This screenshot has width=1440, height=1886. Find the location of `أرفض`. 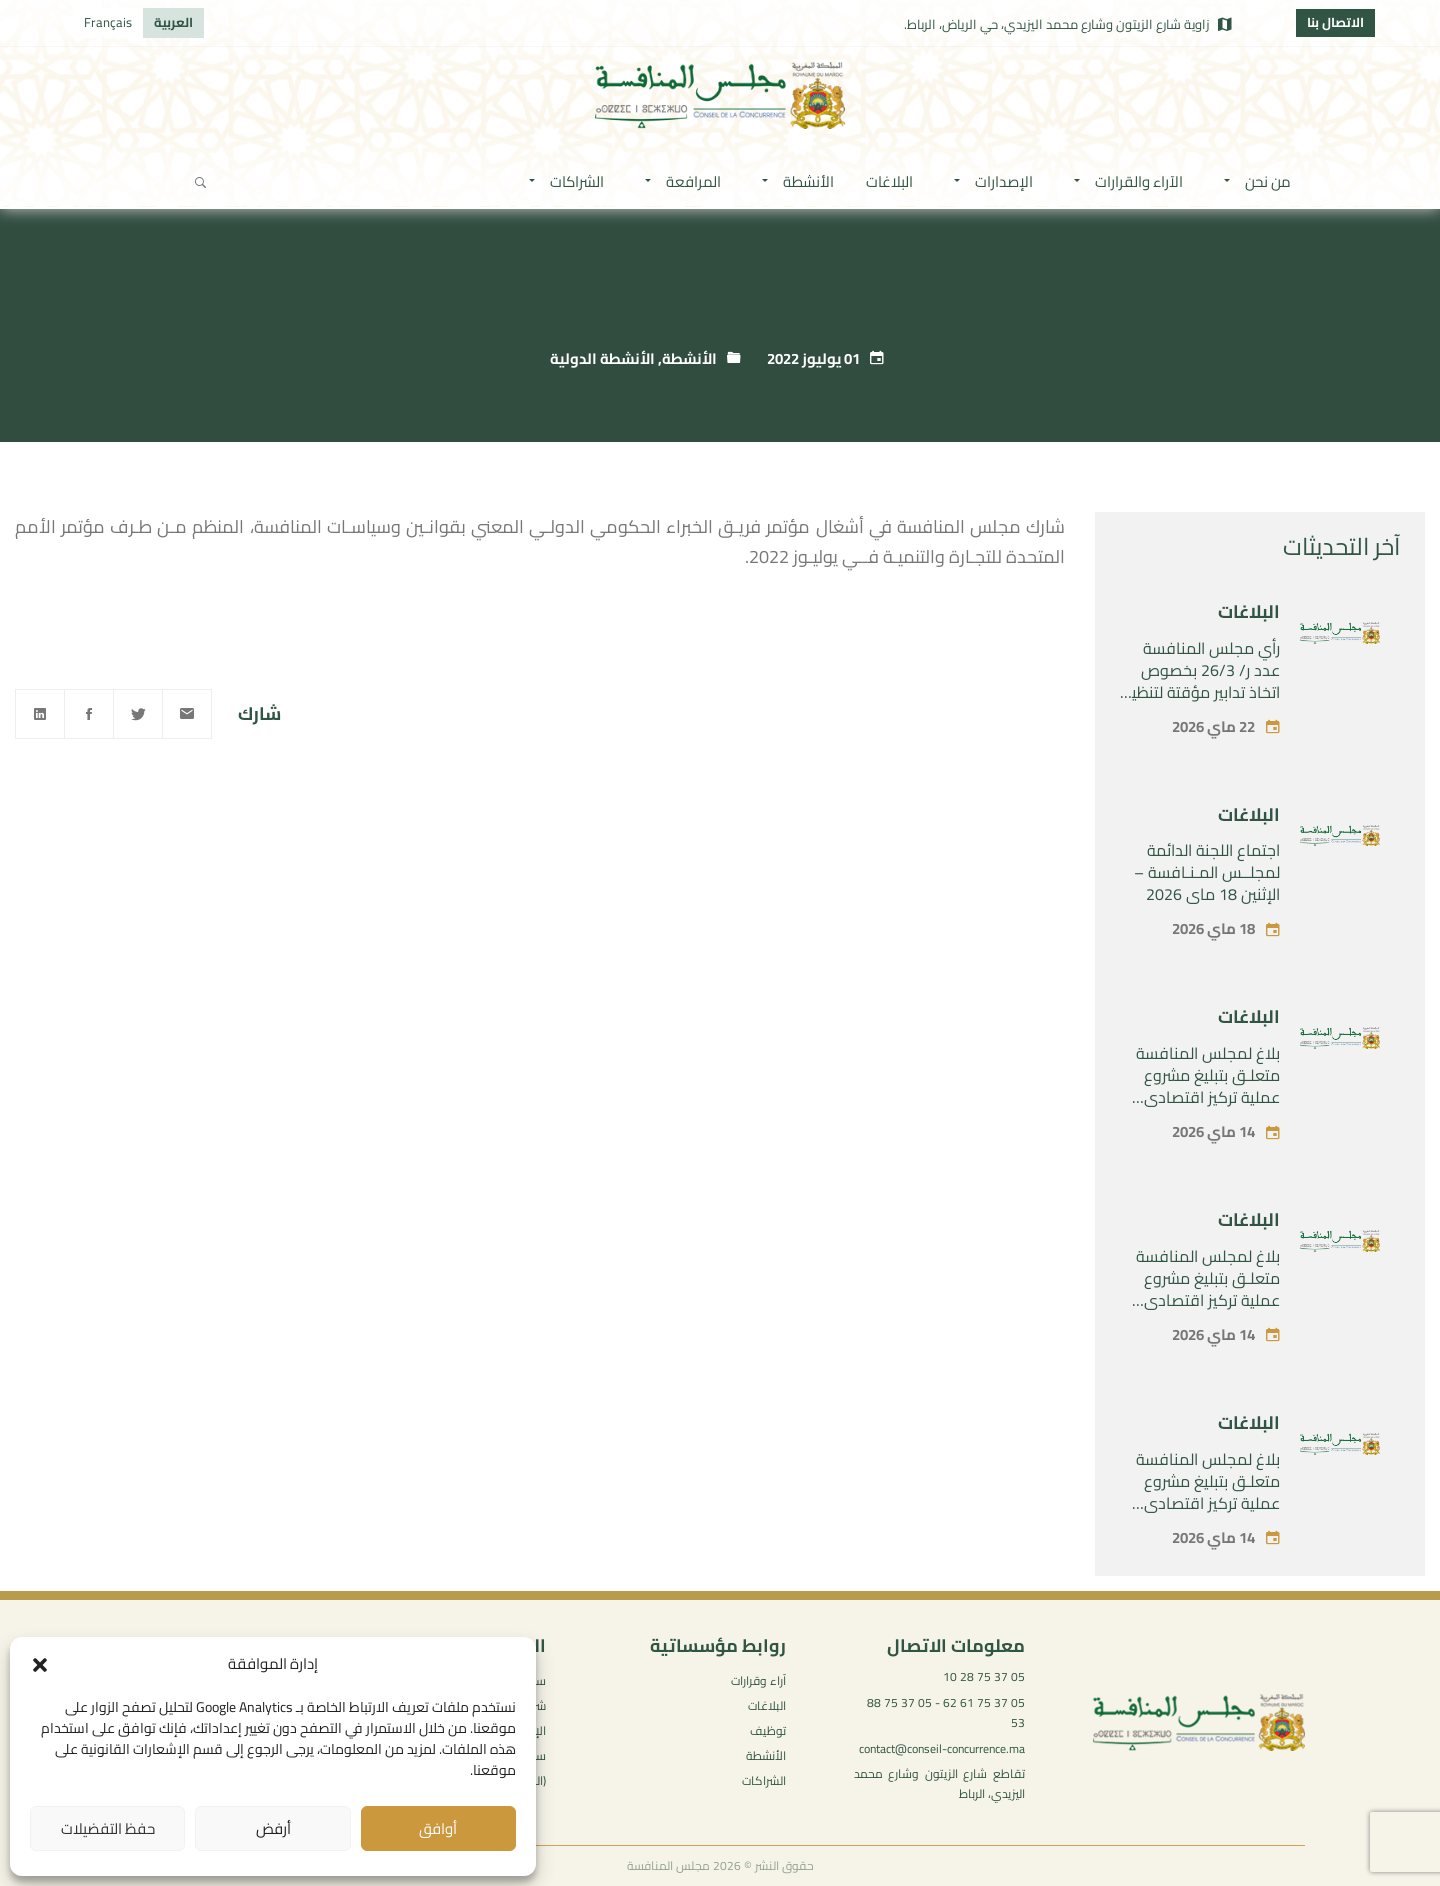

أرفض is located at coordinates (273, 1828).